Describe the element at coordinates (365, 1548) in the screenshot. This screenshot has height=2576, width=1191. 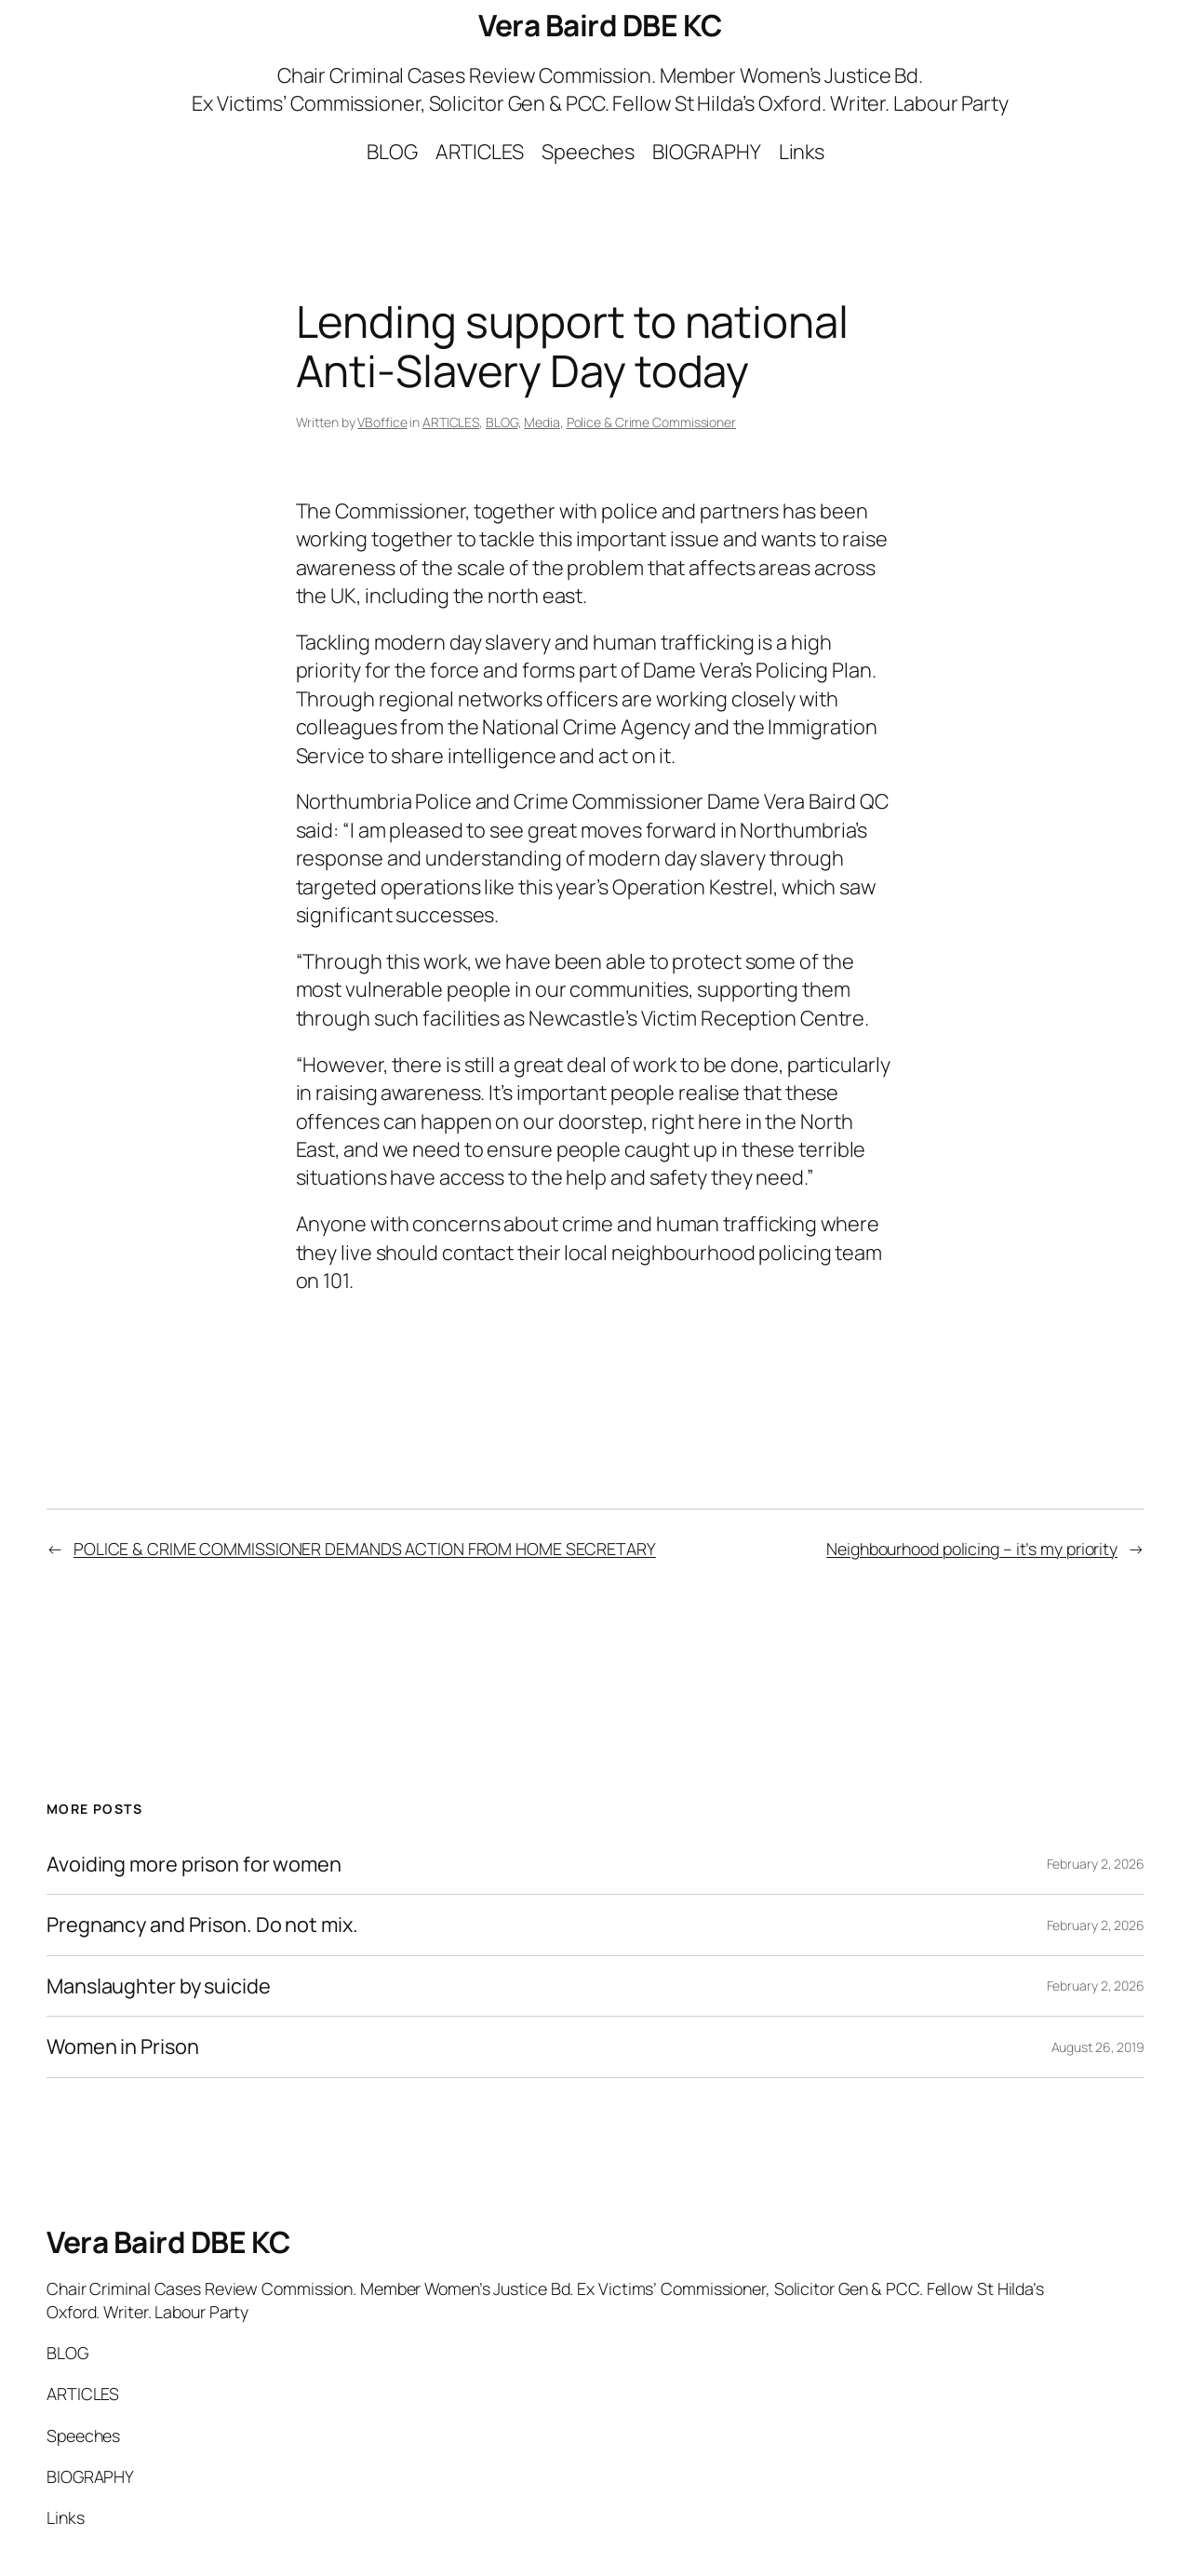
I see `POLICE & CRIME COMMISSIONER DEMANDS ACTION FROM HOME SECRETARY` at that location.